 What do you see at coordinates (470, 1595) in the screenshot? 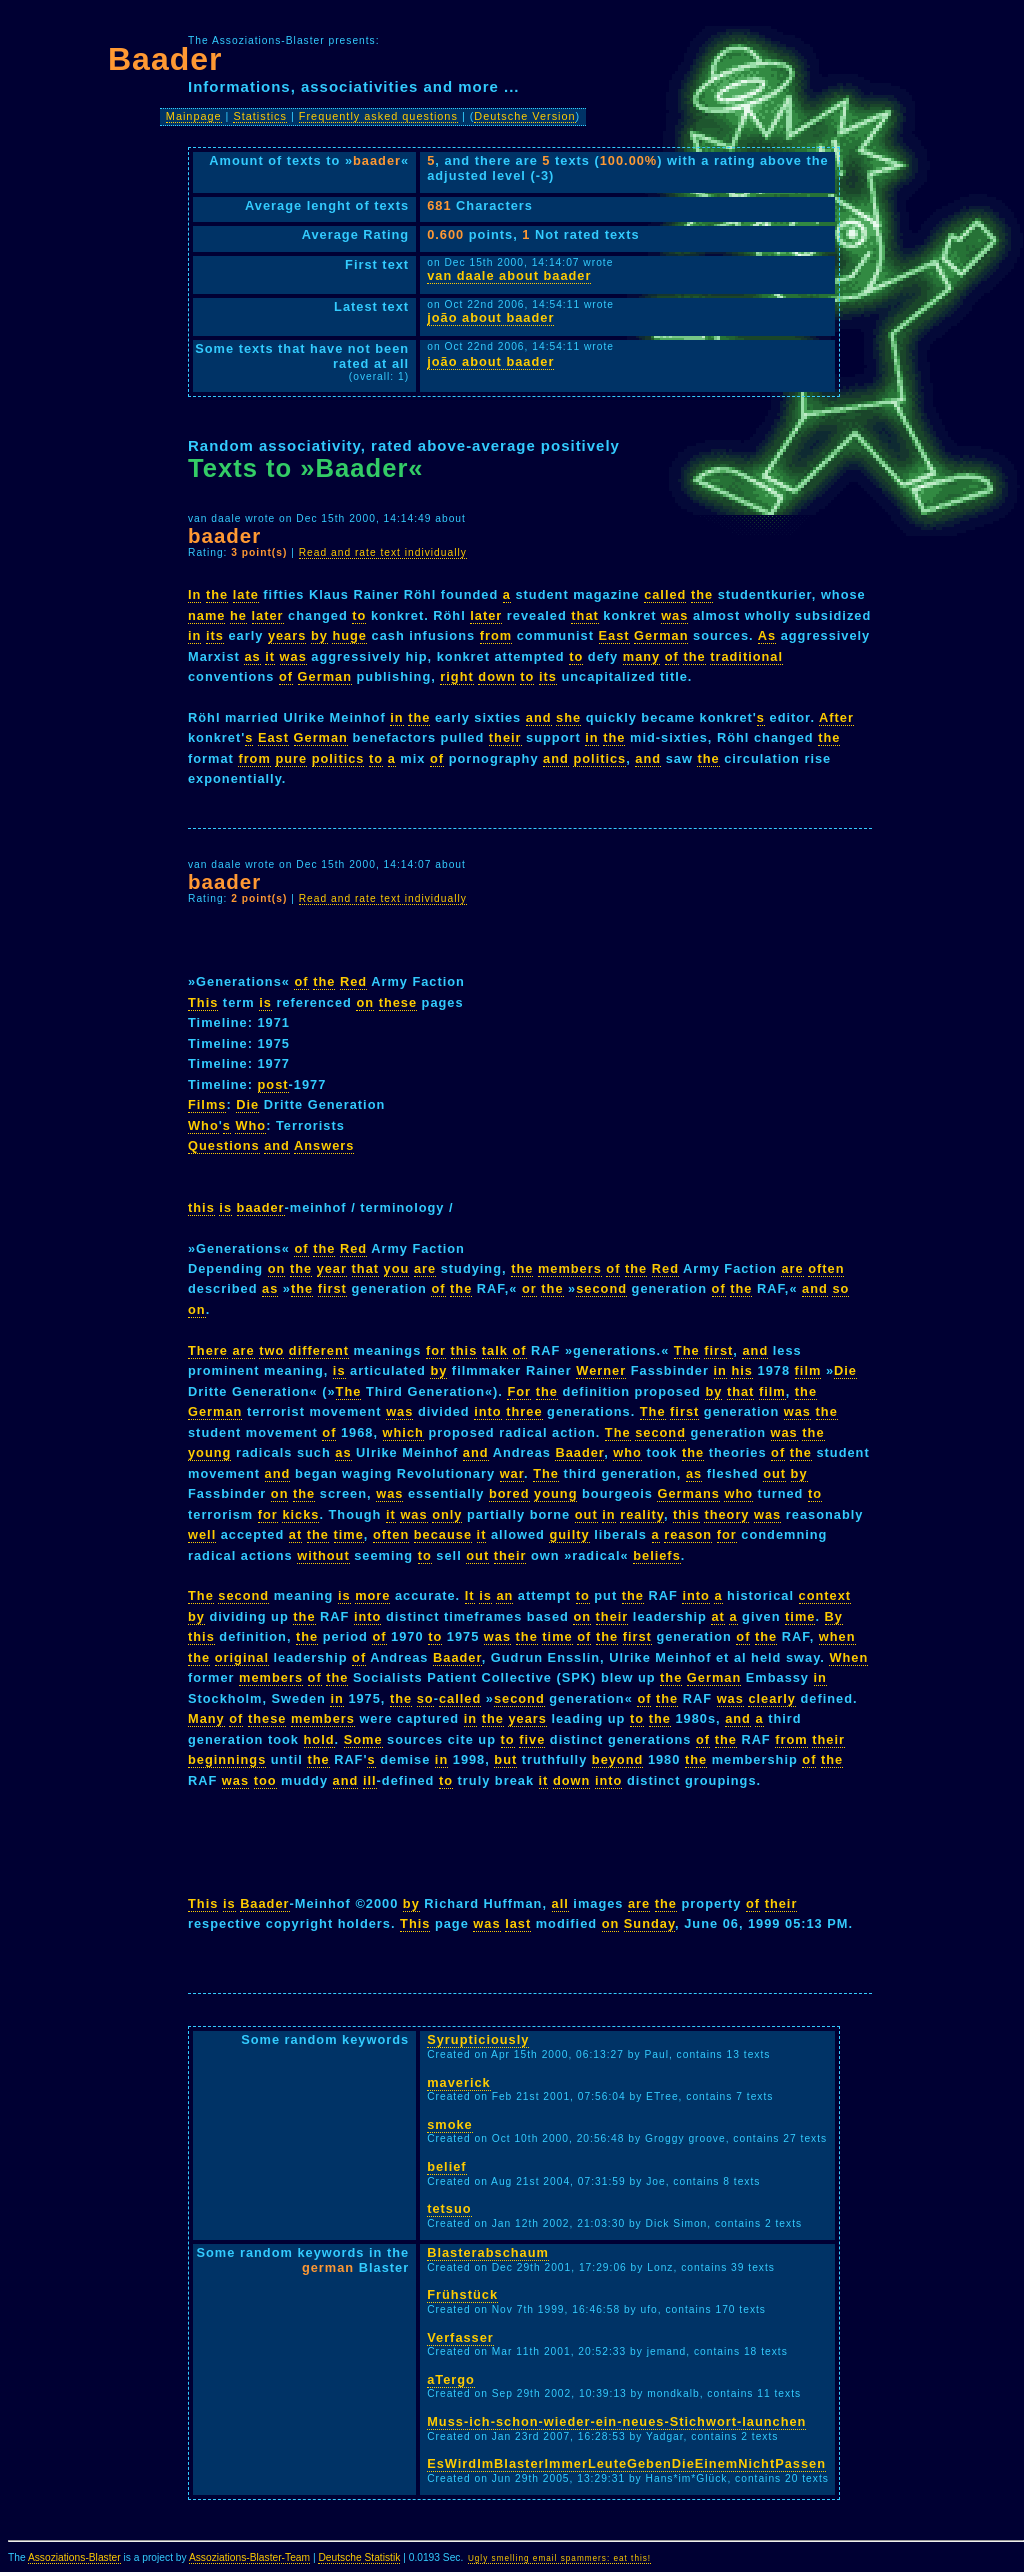
I see `It` at bounding box center [470, 1595].